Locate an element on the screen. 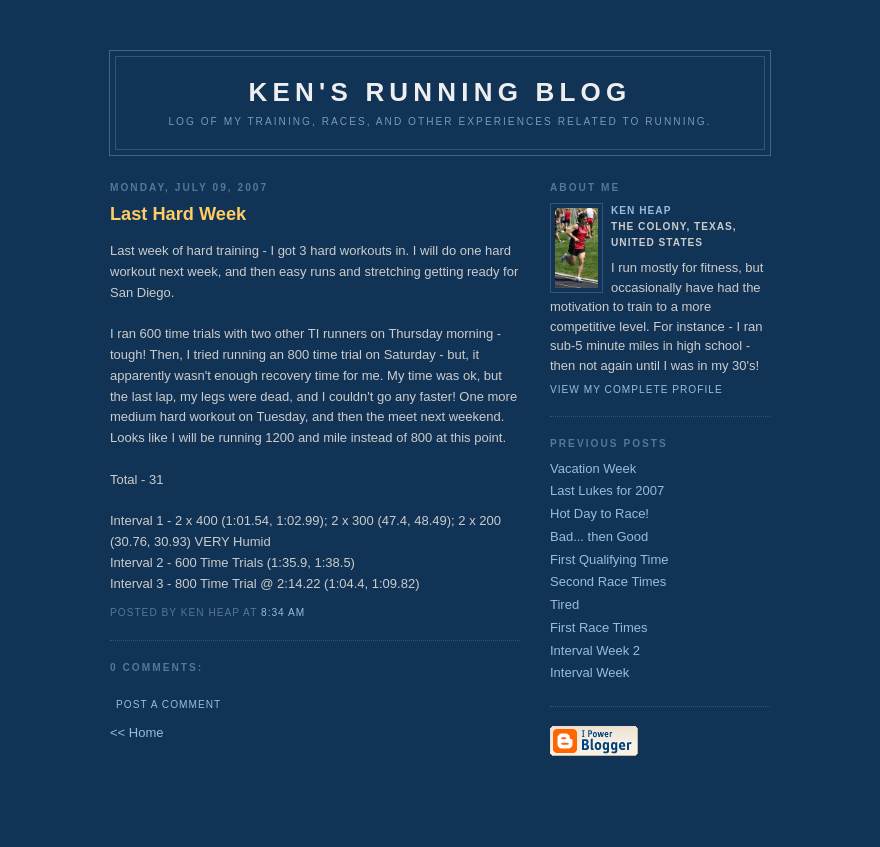  << Home is located at coordinates (136, 732).